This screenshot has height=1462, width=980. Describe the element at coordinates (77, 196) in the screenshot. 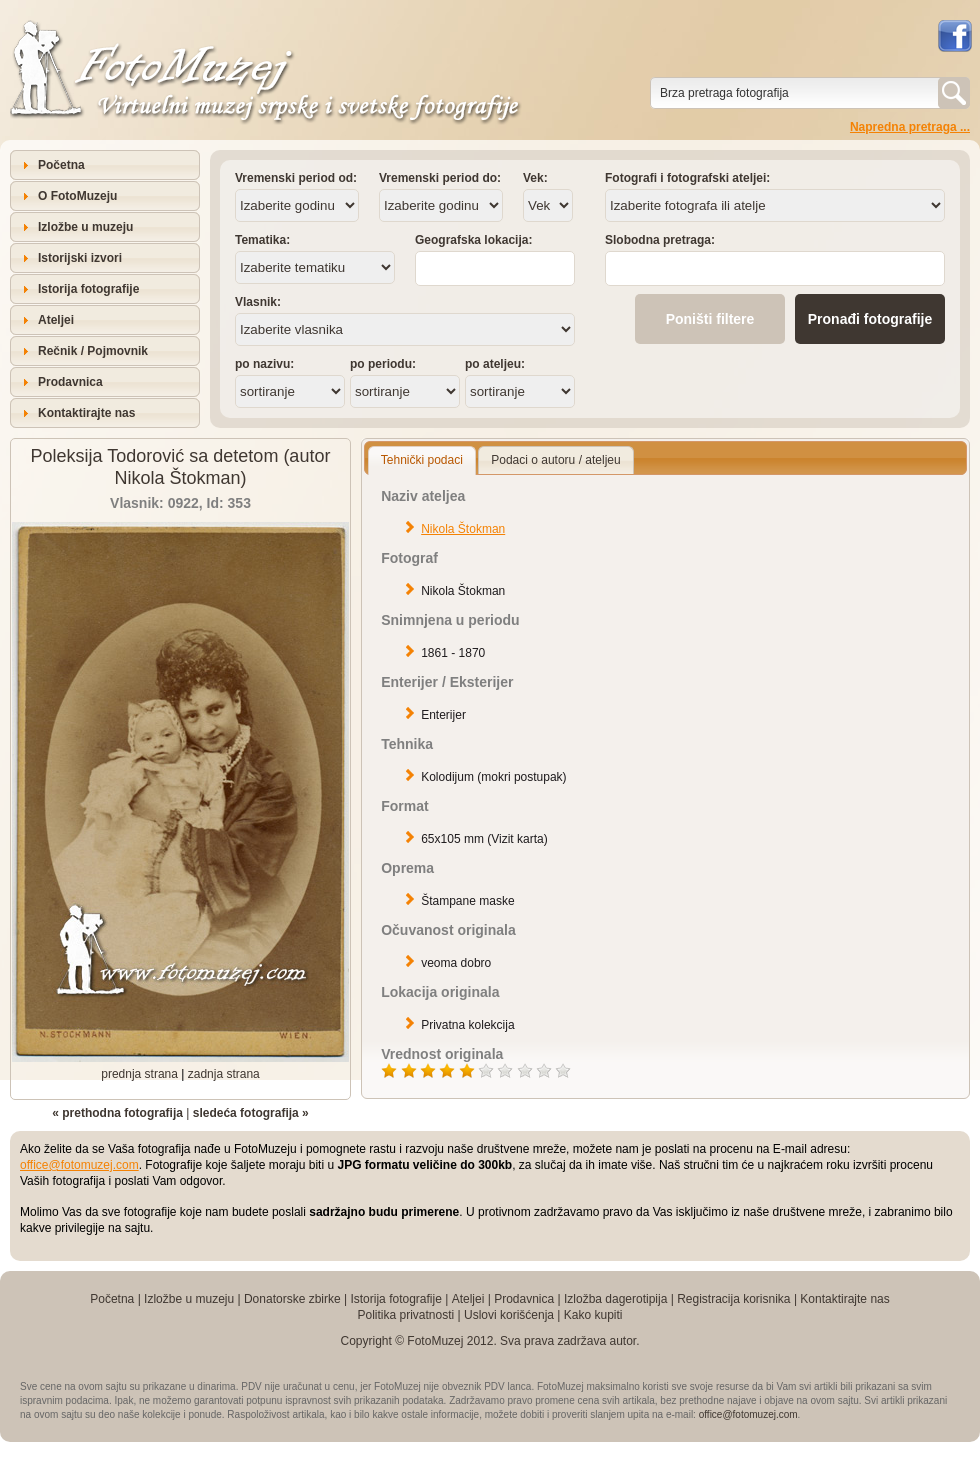

I see `O FotoMuzeju` at that location.